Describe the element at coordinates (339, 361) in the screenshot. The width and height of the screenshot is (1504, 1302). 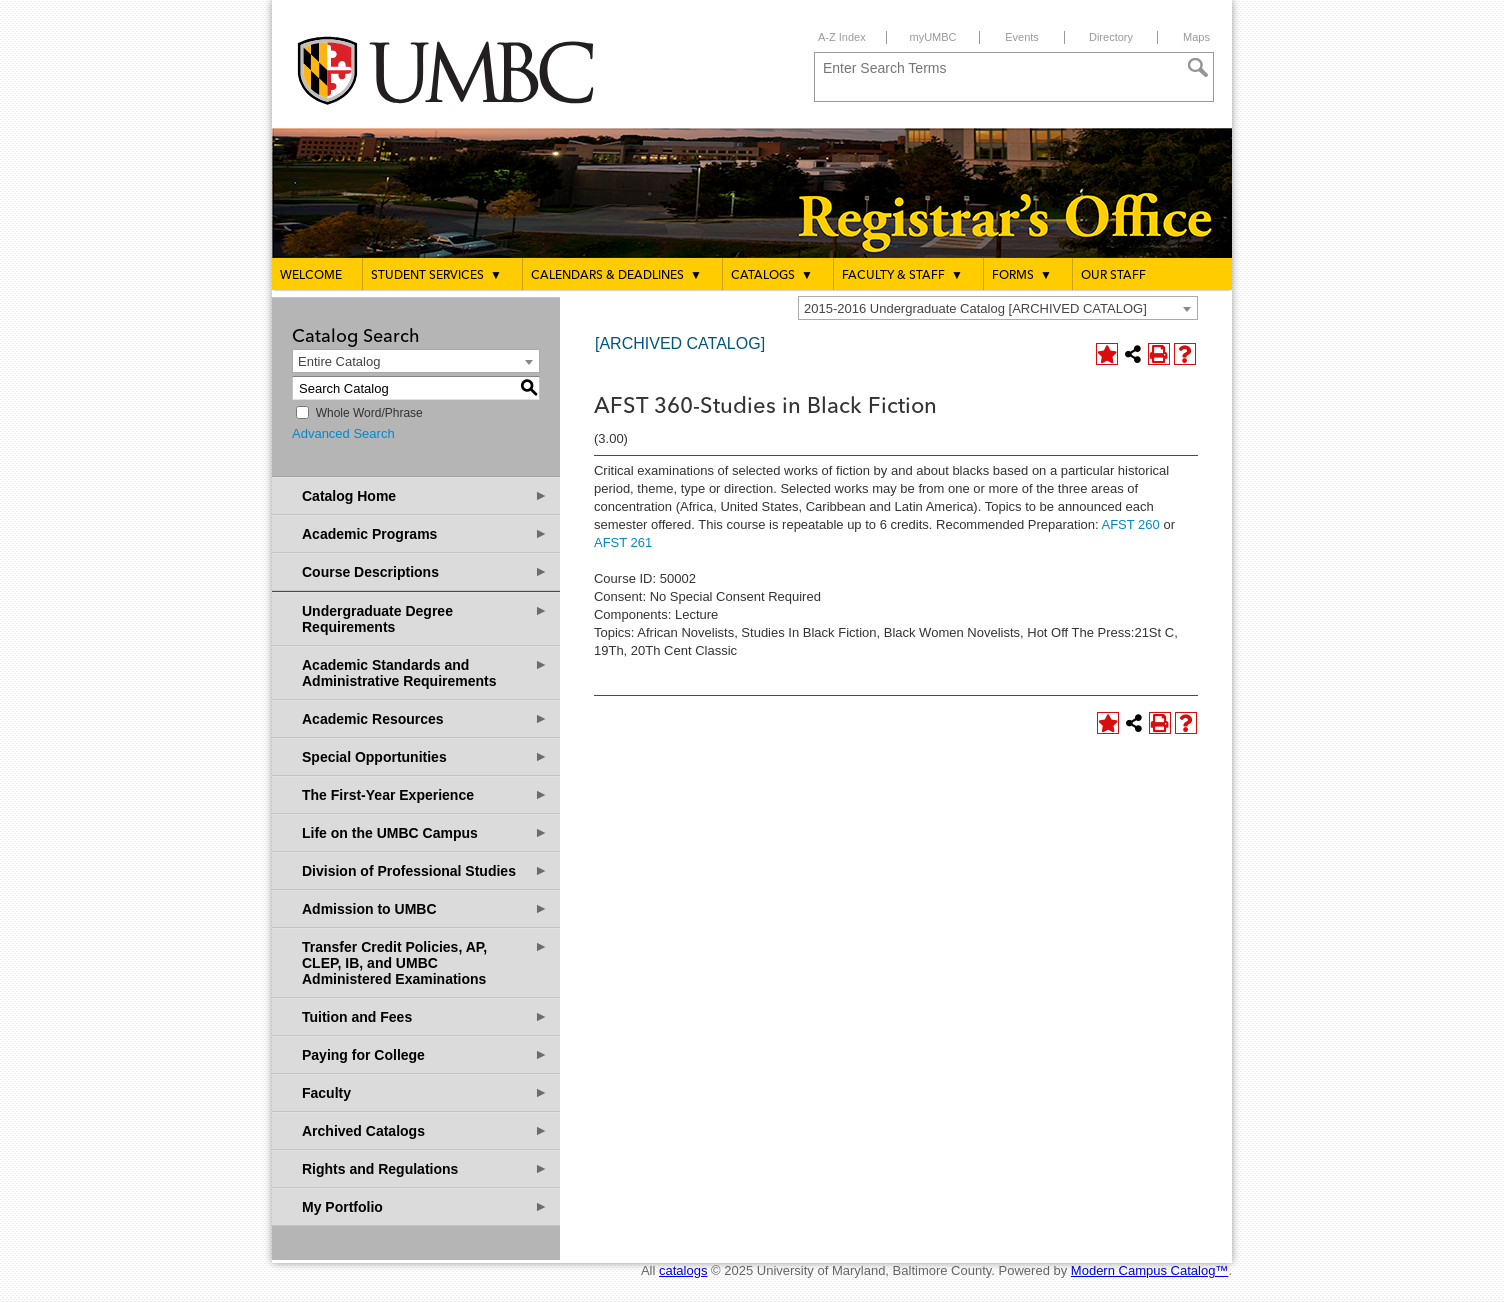
I see `Entire Catalog [textbox]` at that location.